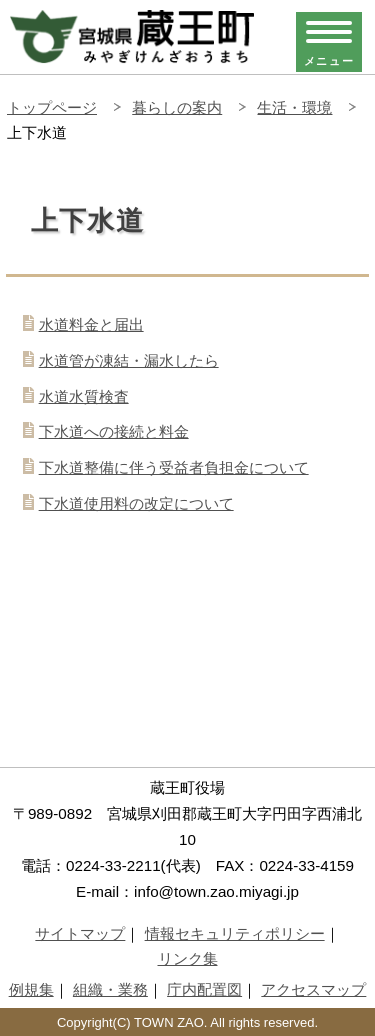 The image size is (375, 1036). Describe the element at coordinates (204, 989) in the screenshot. I see `庁内配置図` at that location.